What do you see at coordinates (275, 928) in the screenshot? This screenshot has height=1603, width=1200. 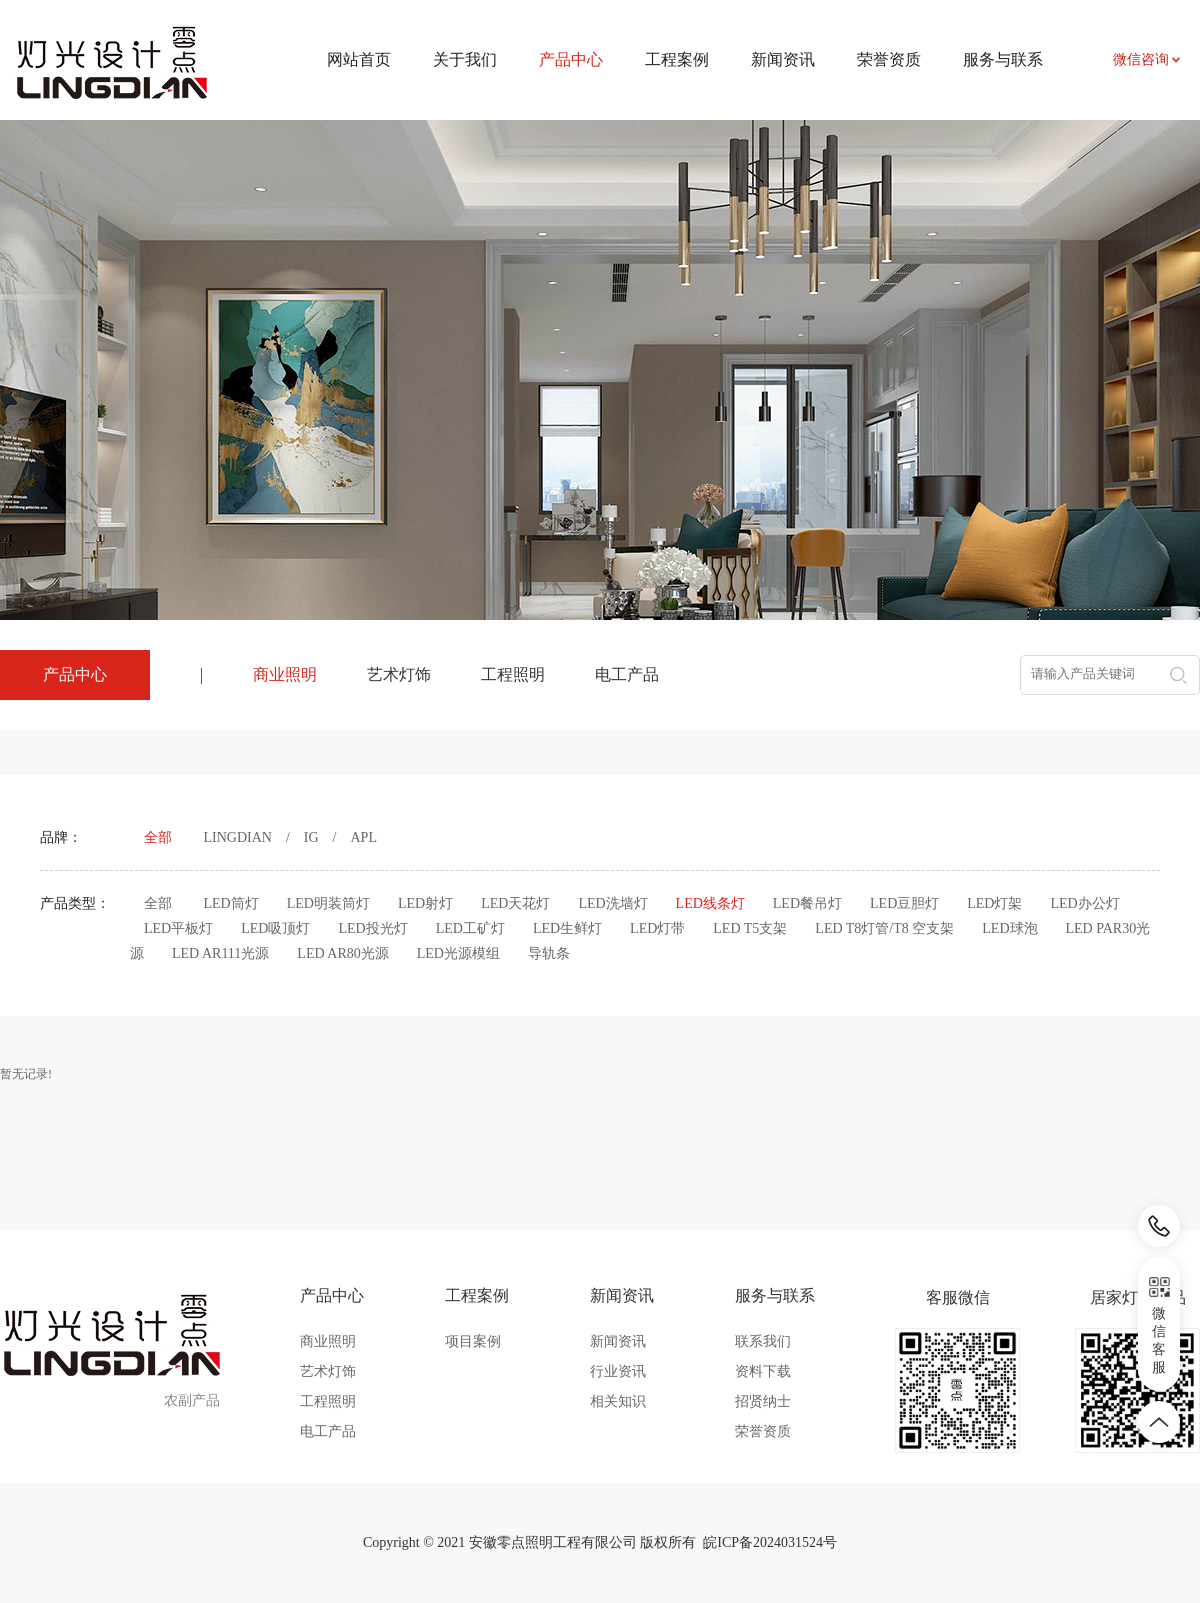 I see `LED吸顶灯` at bounding box center [275, 928].